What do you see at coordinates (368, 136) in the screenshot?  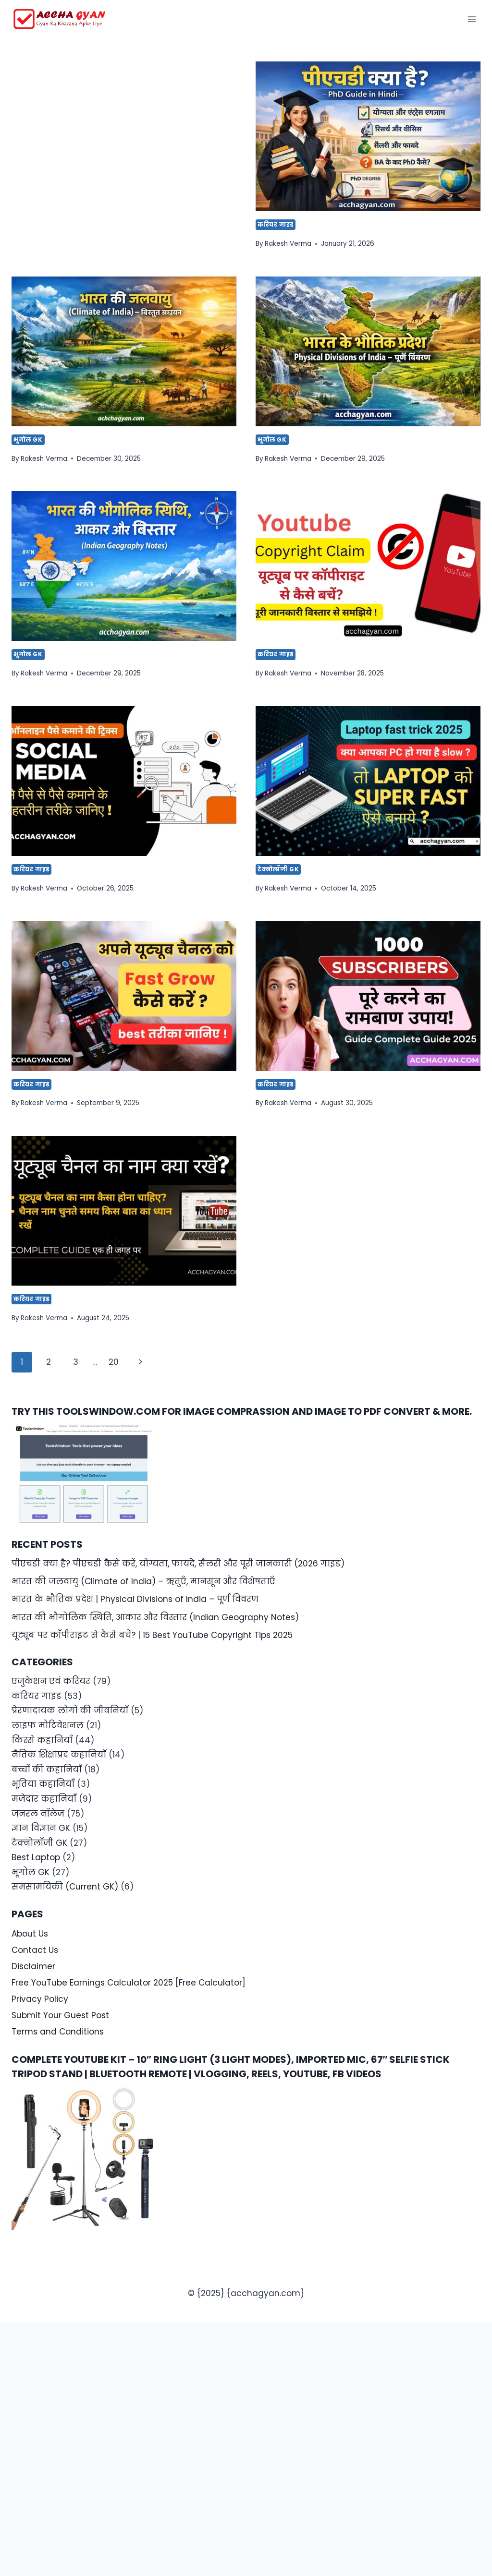 I see `[presentation]` at bounding box center [368, 136].